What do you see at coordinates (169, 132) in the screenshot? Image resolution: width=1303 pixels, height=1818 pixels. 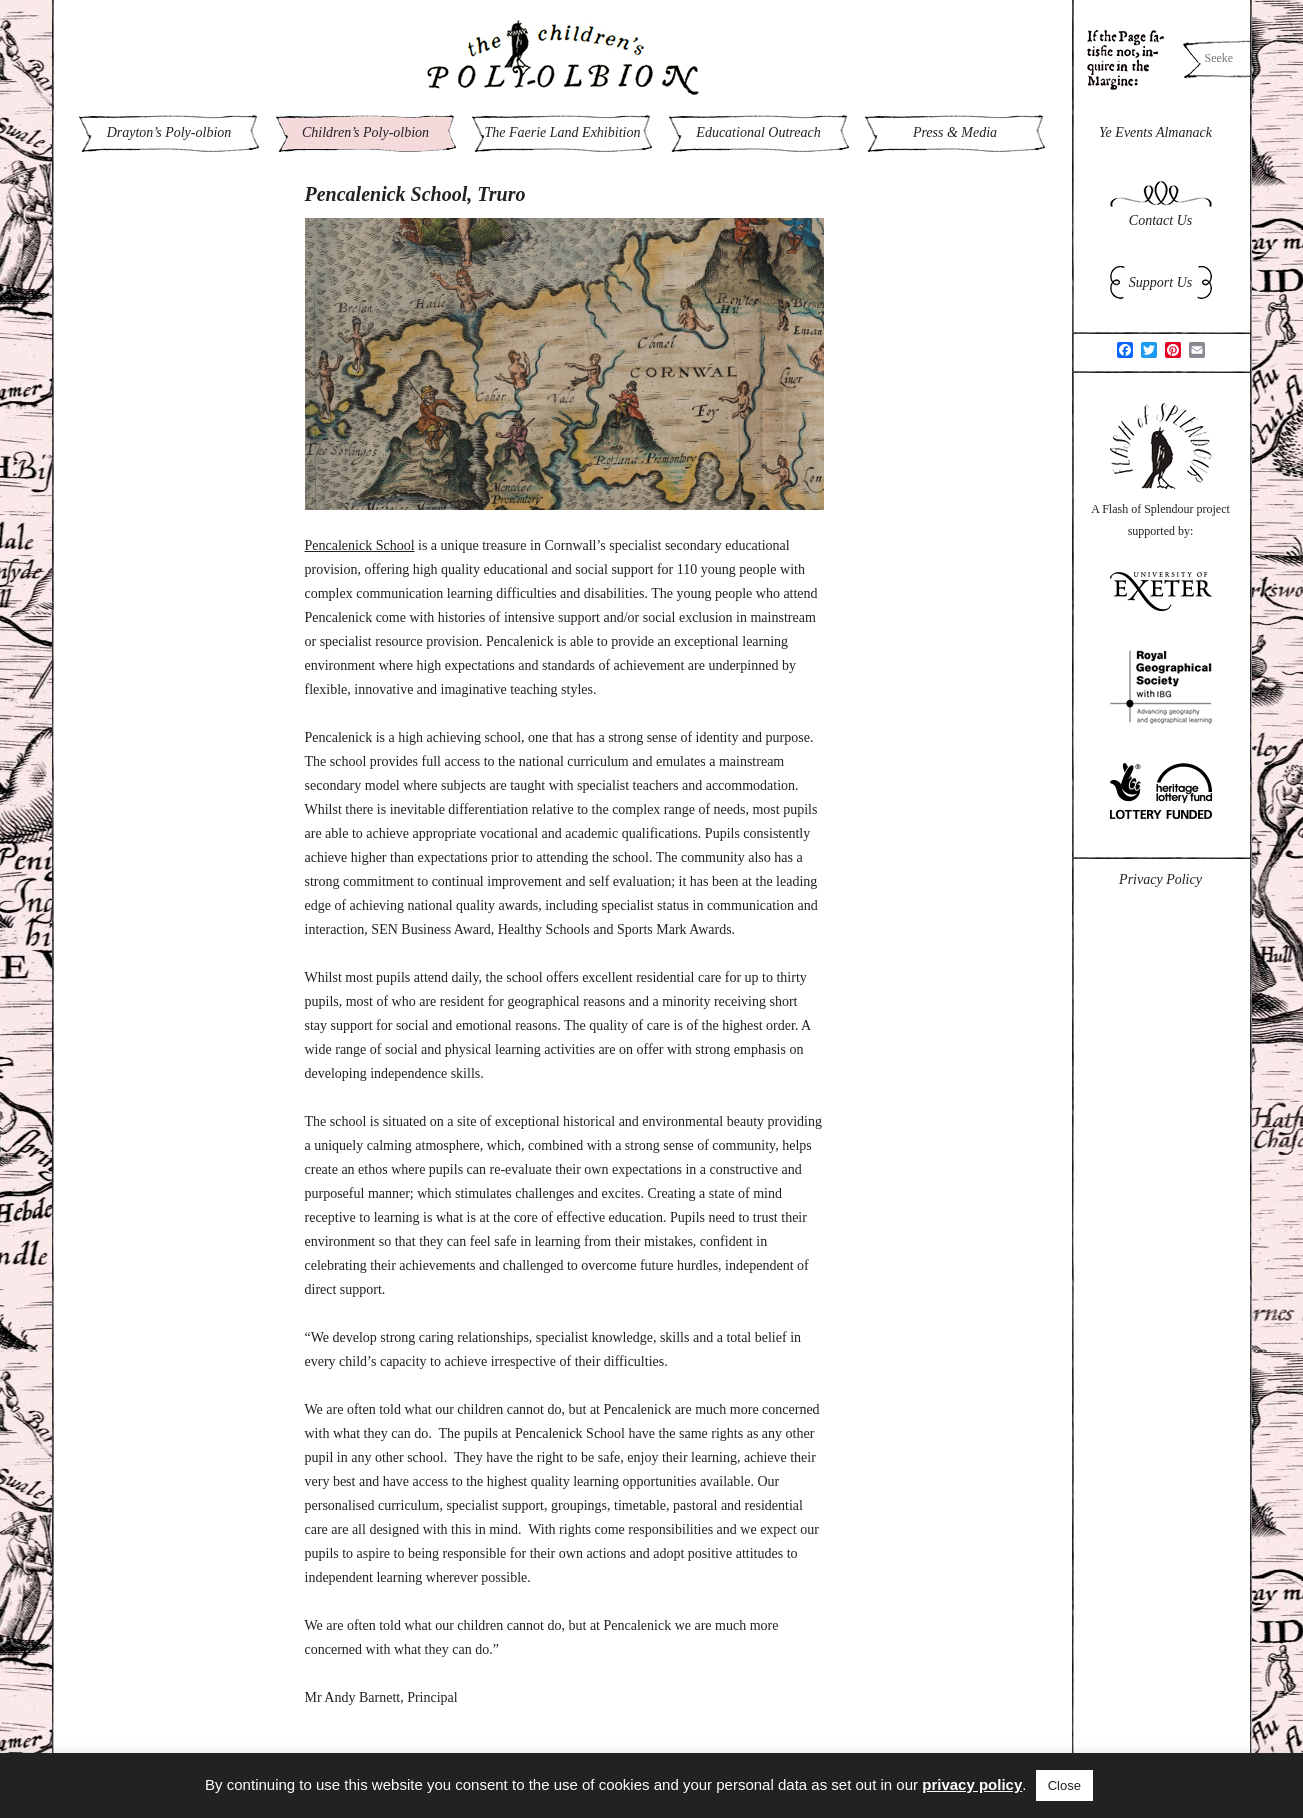 I see `Drayton’s Poly-olbion` at bounding box center [169, 132].